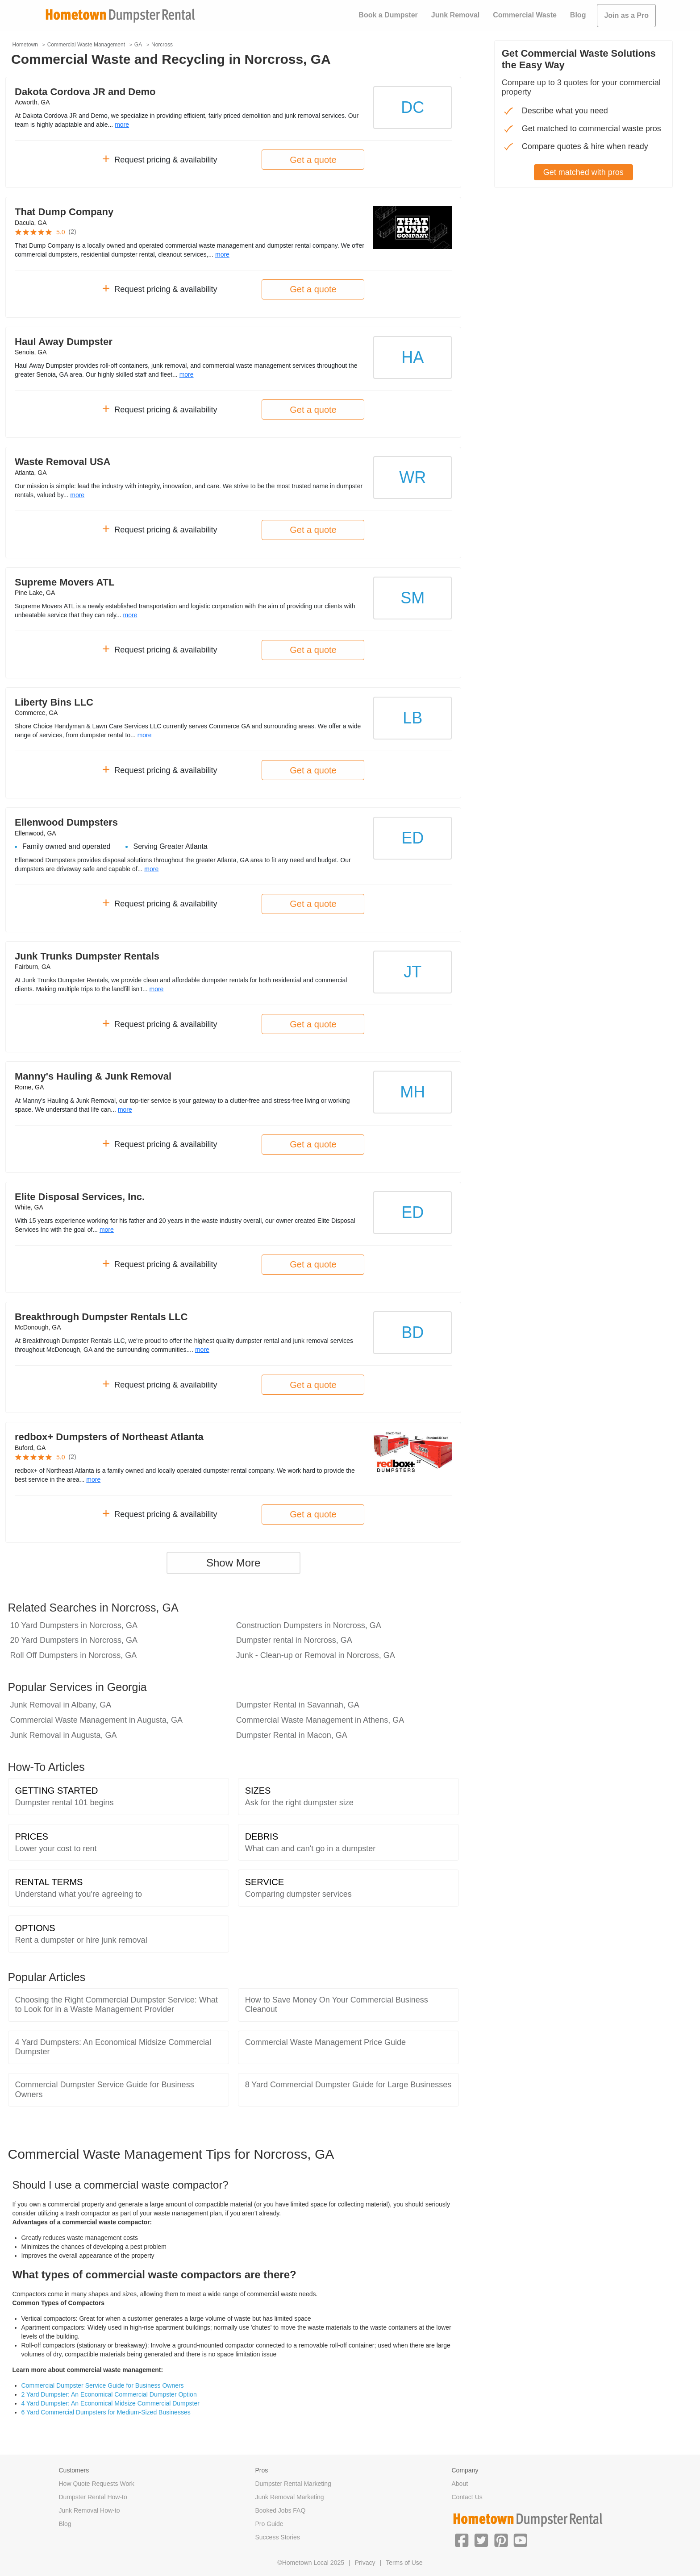 Image resolution: width=700 pixels, height=2576 pixels. I want to click on Get matched with pros, so click(583, 172).